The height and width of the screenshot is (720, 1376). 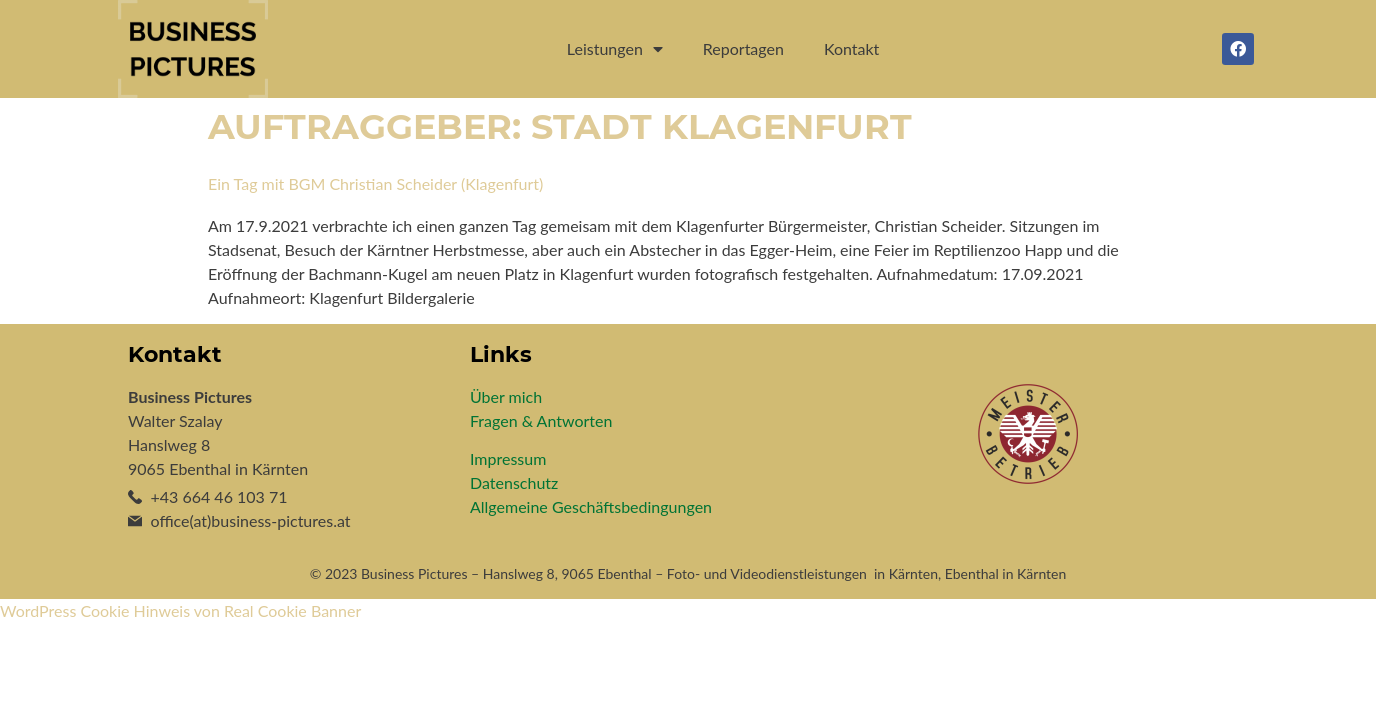 I want to click on Über mich, so click(x=506, y=396).